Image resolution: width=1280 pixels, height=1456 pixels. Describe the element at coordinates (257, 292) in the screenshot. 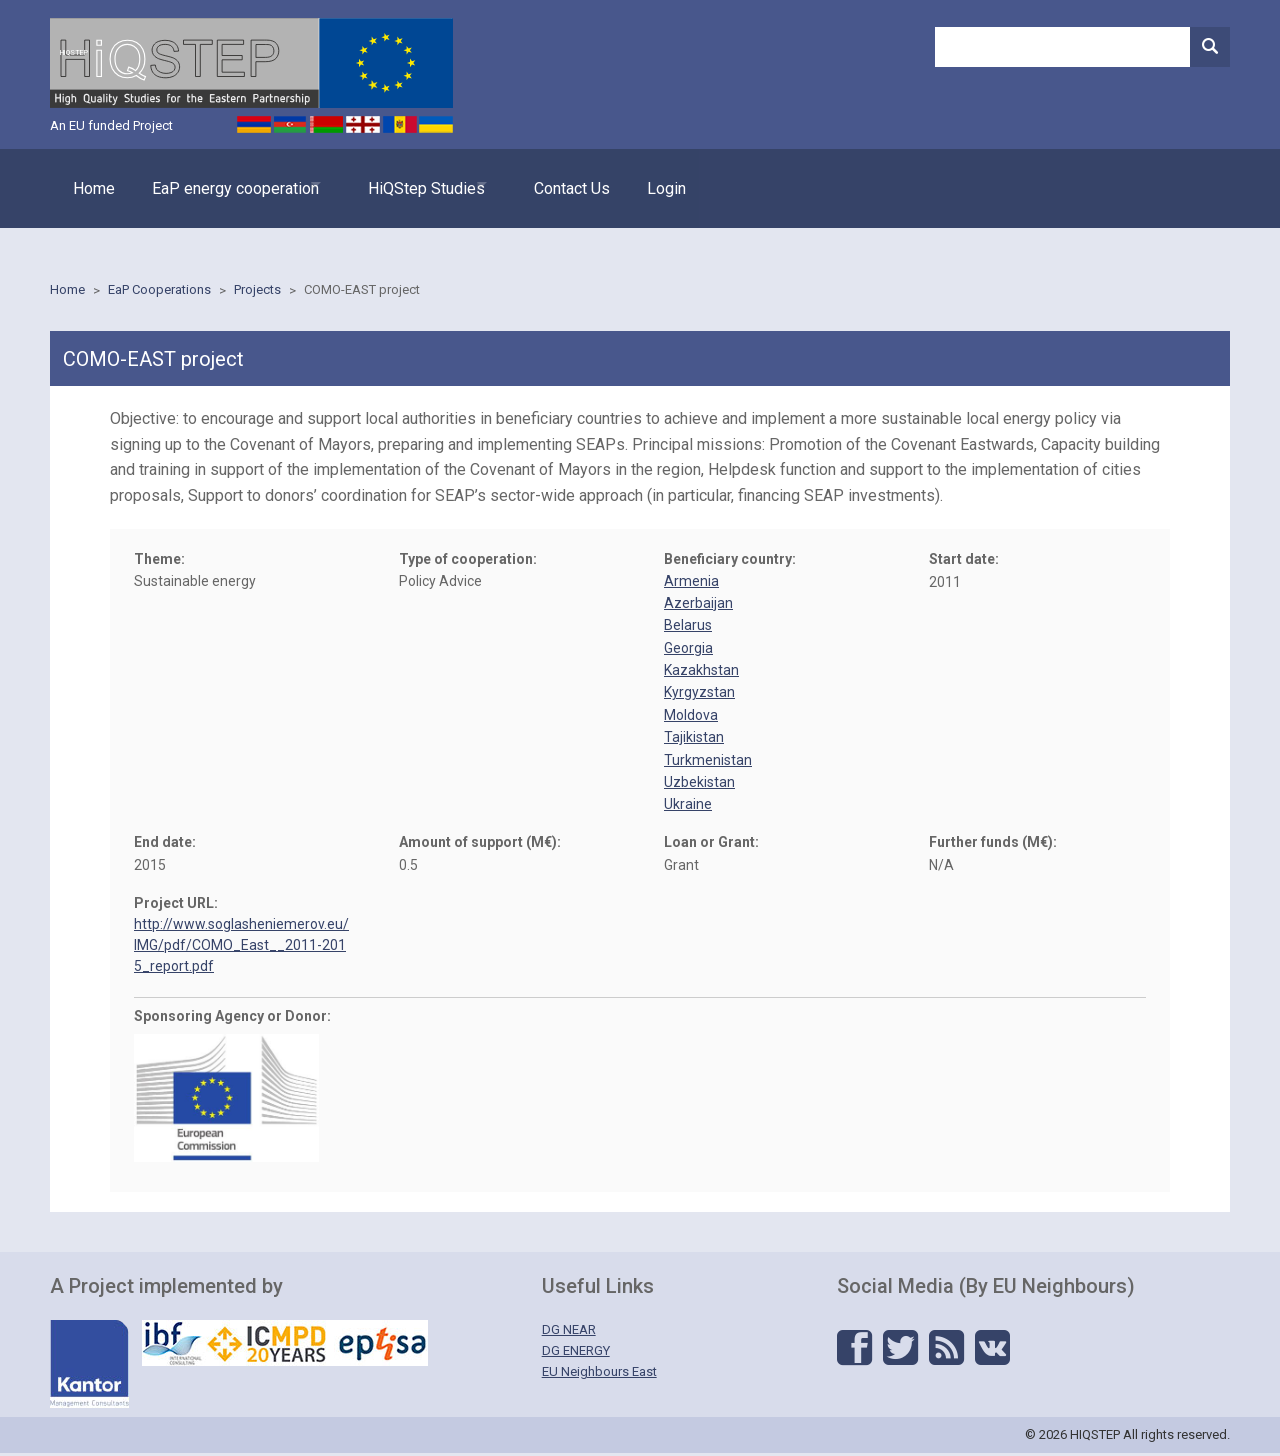

I see `Projects` at that location.